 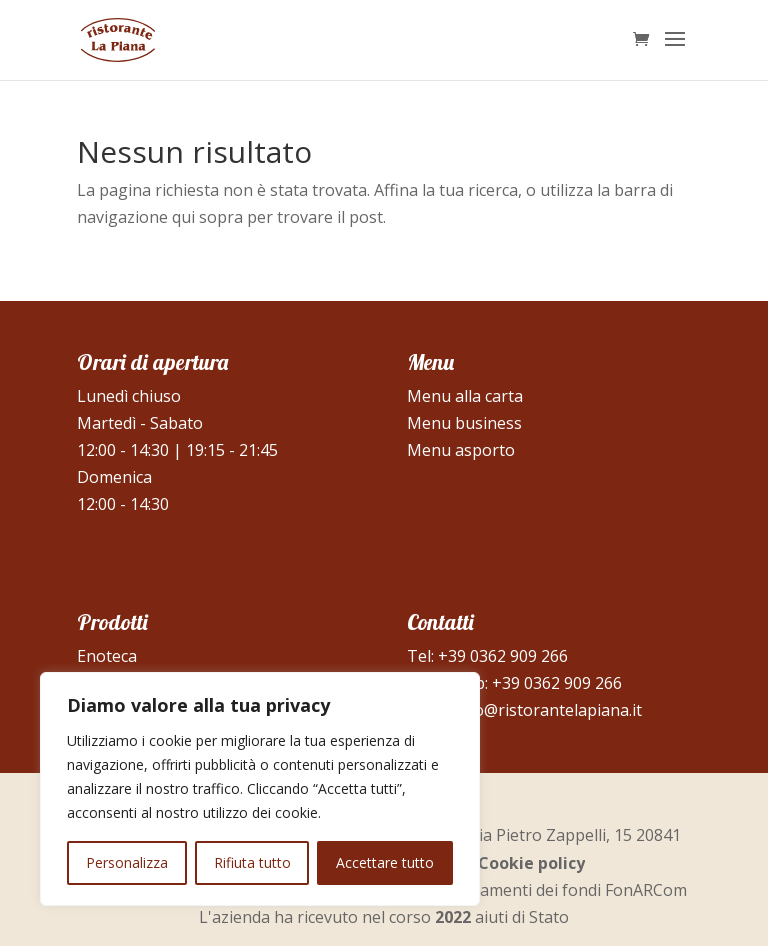 I want to click on Menu business, so click(x=464, y=423).